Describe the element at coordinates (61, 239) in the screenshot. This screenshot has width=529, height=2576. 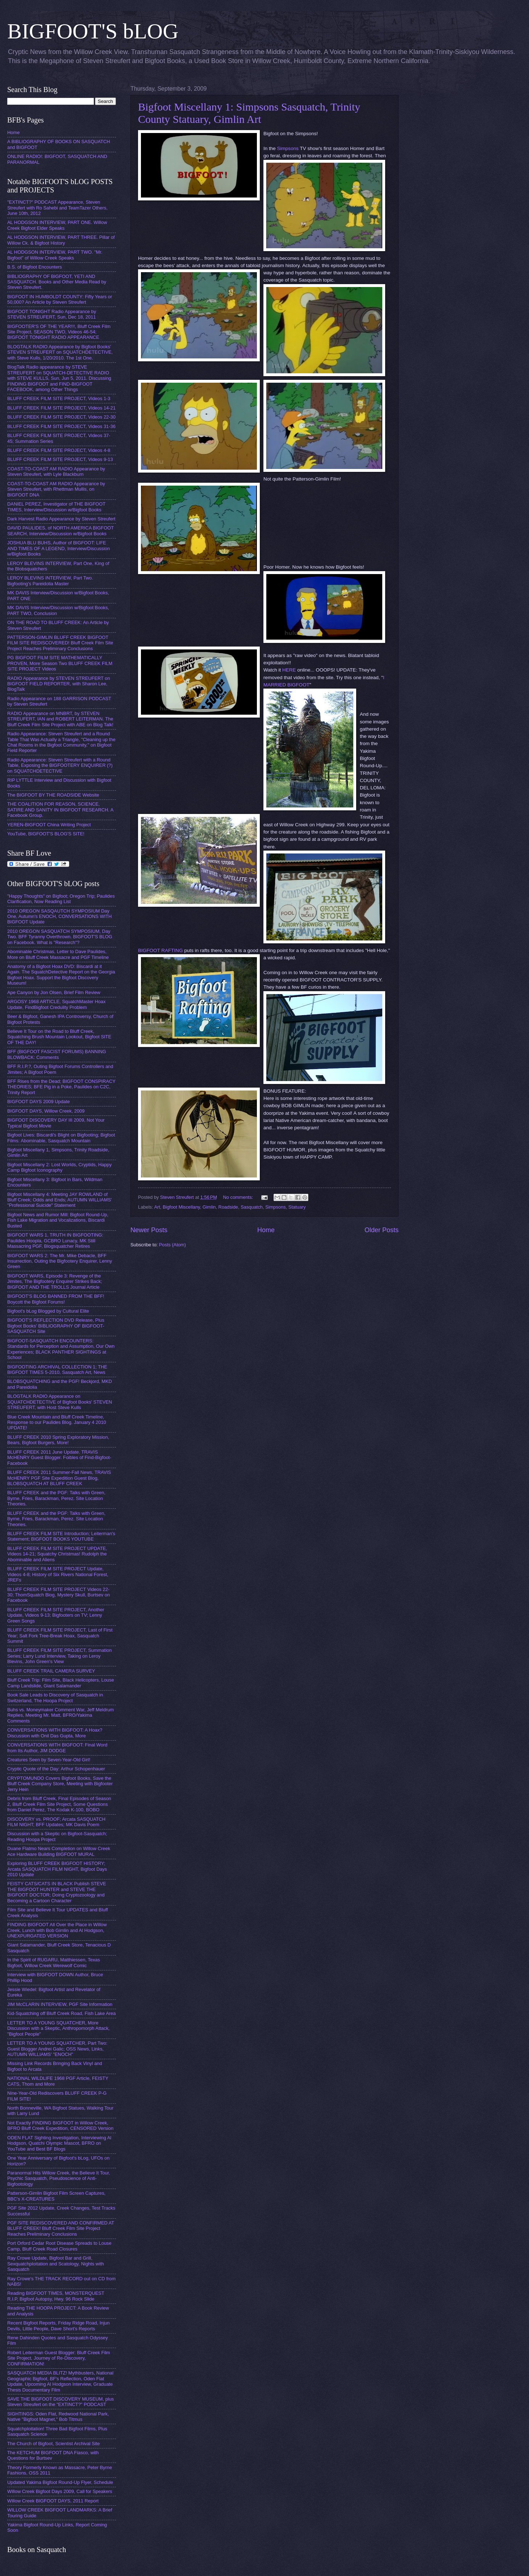
I see `AL HODGSON INTERVIEW, PART THREE. Pillar of Willow Ck. & Bigfoot History` at that location.